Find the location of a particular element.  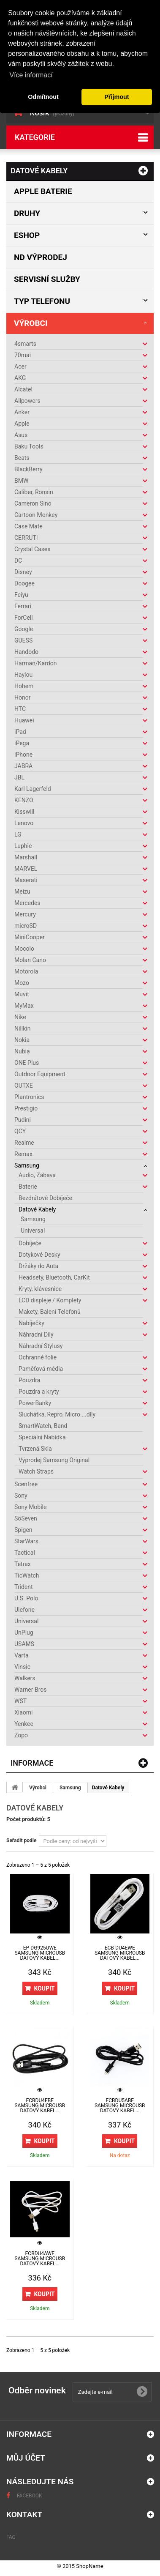

Asus is located at coordinates (20, 435).